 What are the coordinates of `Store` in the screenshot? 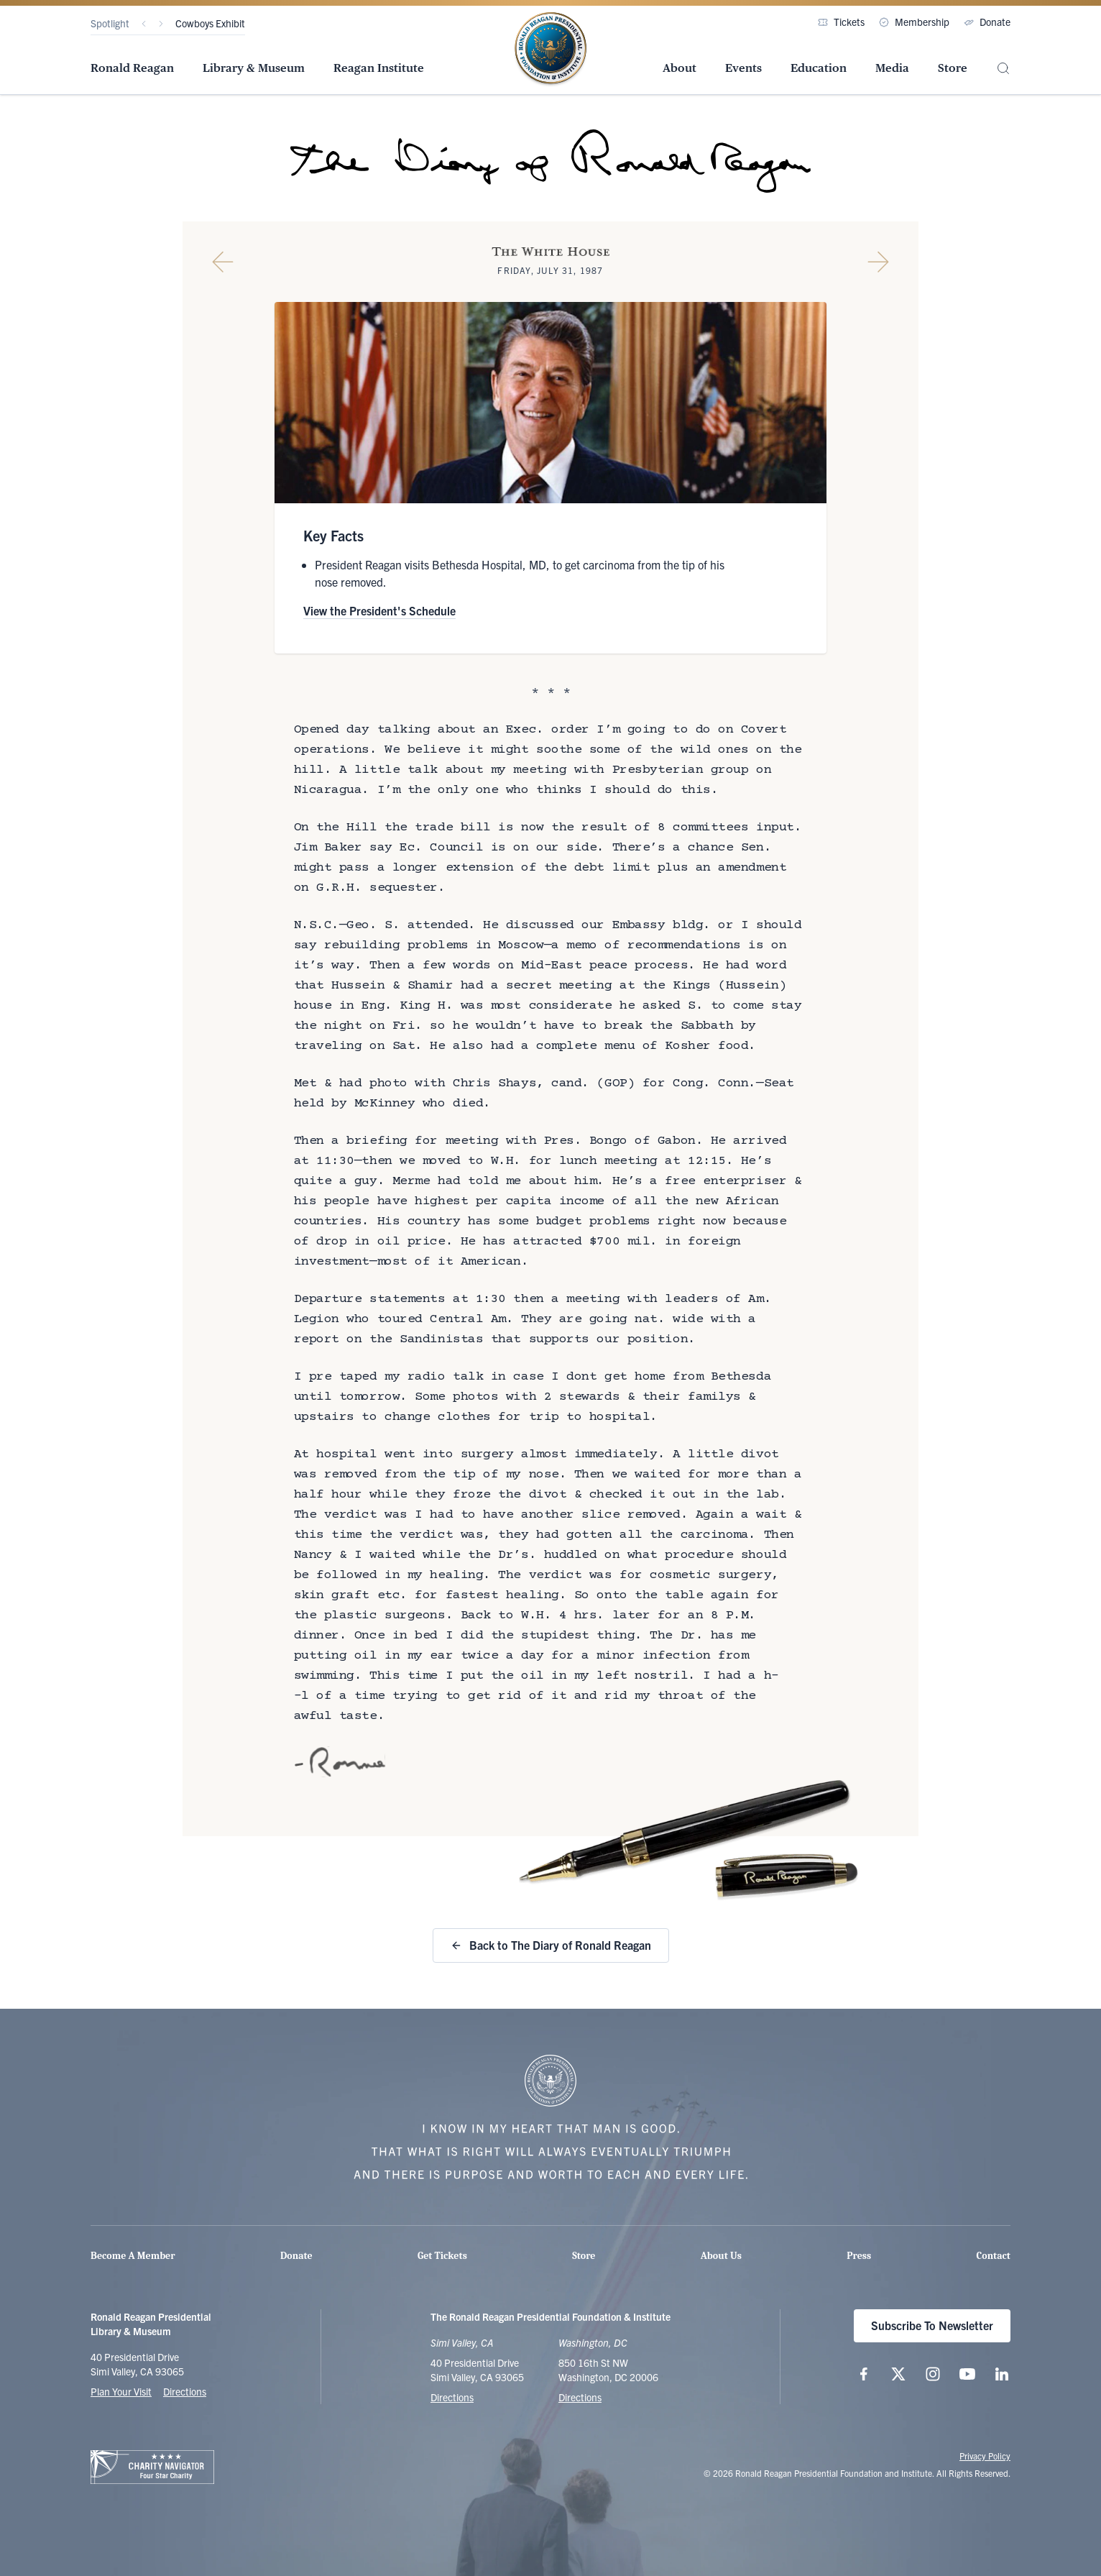 It's located at (952, 68).